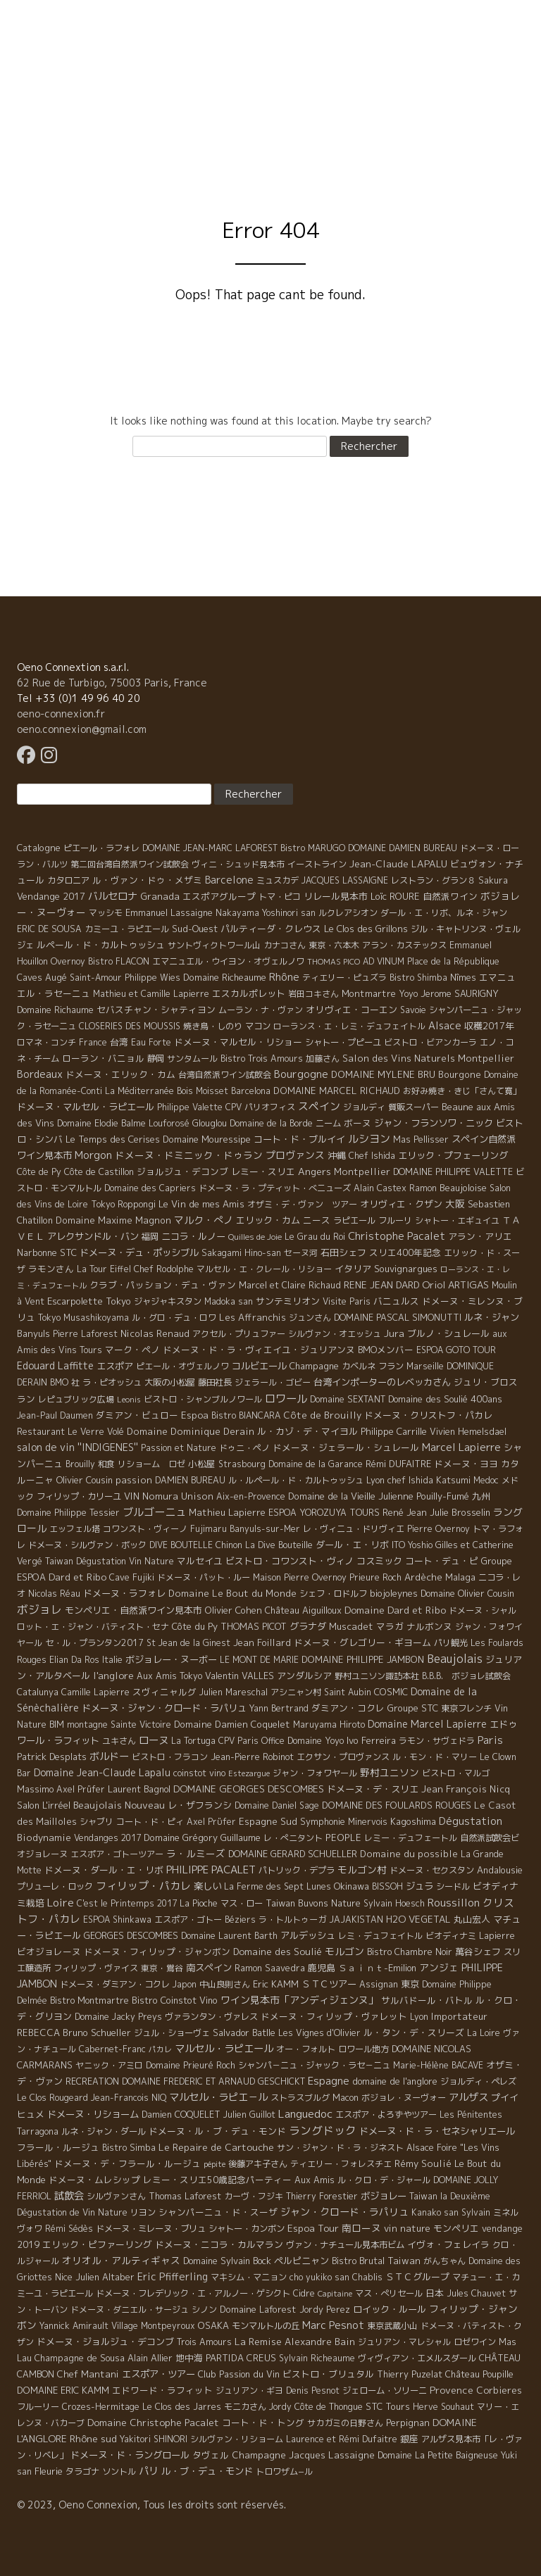  I want to click on Ramon [Ramon (4 éléments)], so click(423, 1188).